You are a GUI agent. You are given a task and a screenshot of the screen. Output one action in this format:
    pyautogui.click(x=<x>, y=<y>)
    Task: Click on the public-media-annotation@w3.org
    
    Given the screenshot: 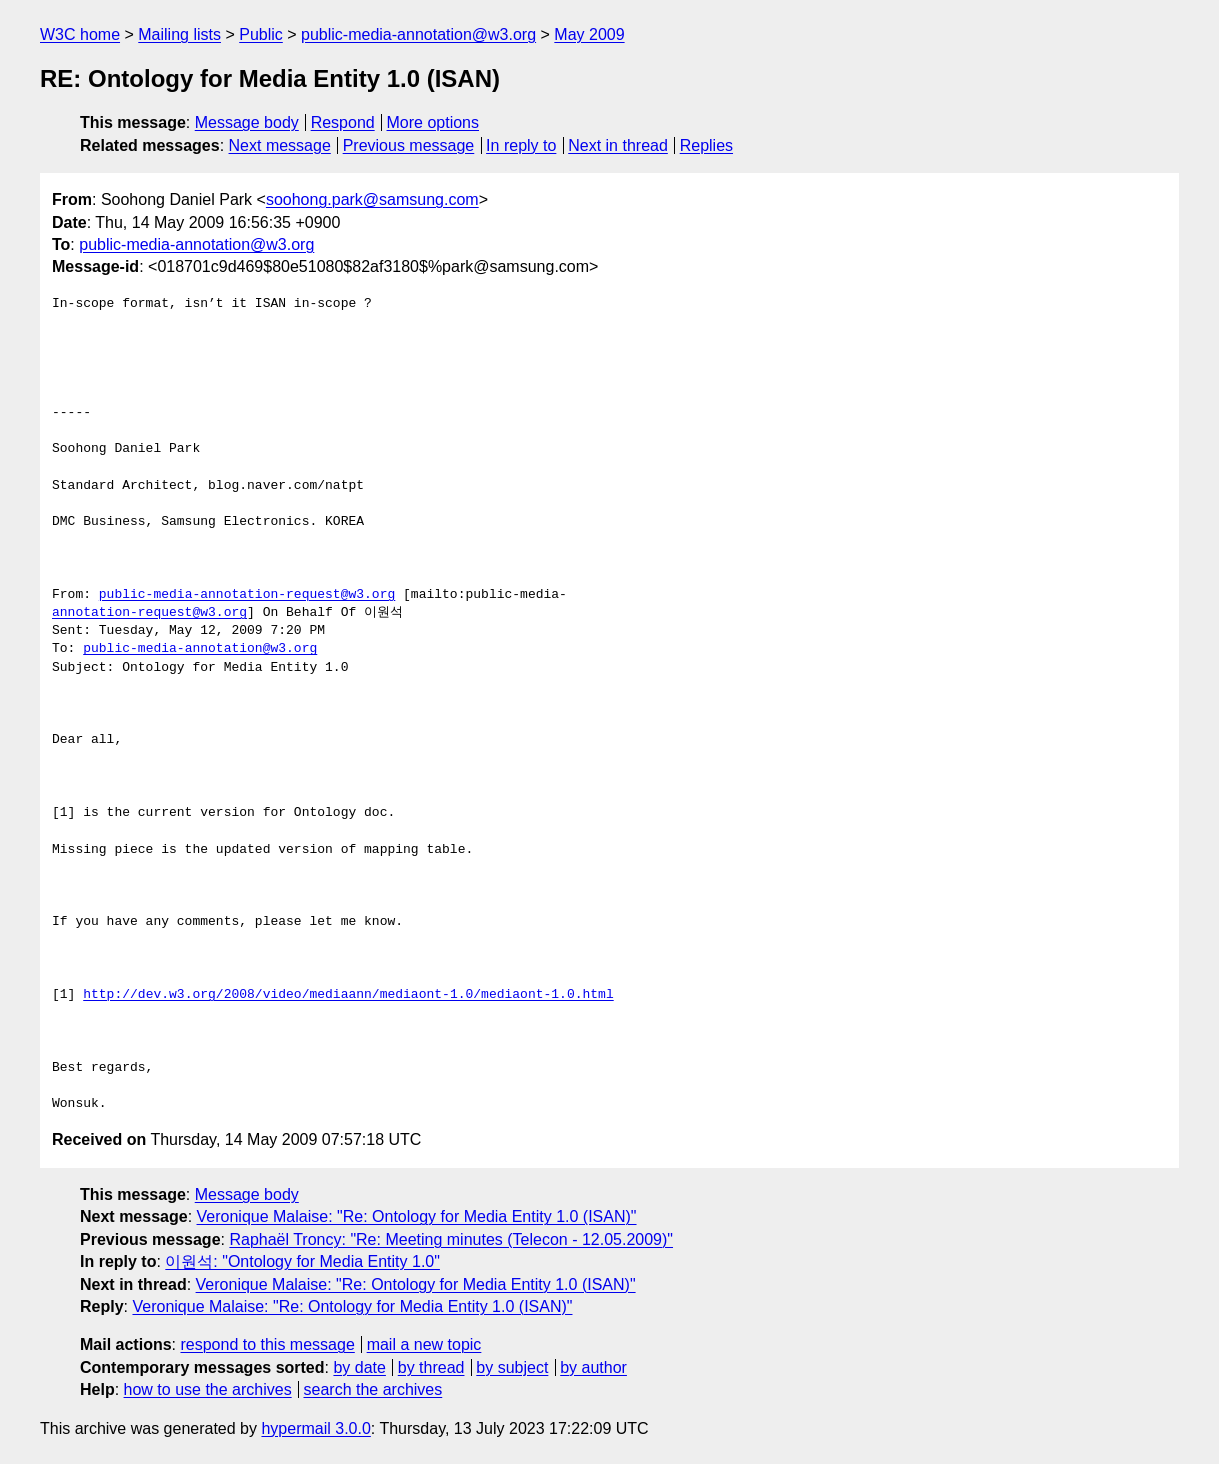 What is the action you would take?
    pyautogui.click(x=418, y=34)
    